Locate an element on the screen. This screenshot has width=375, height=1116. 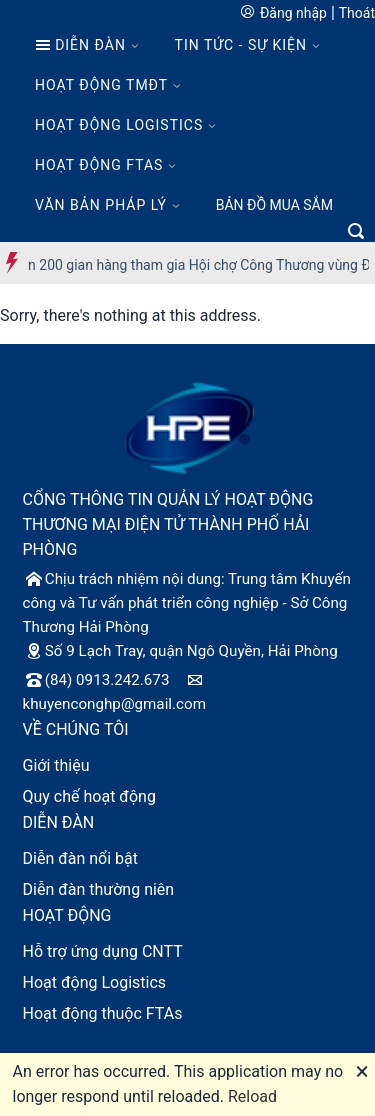
Diễn đàn nổi bật is located at coordinates (81, 858).